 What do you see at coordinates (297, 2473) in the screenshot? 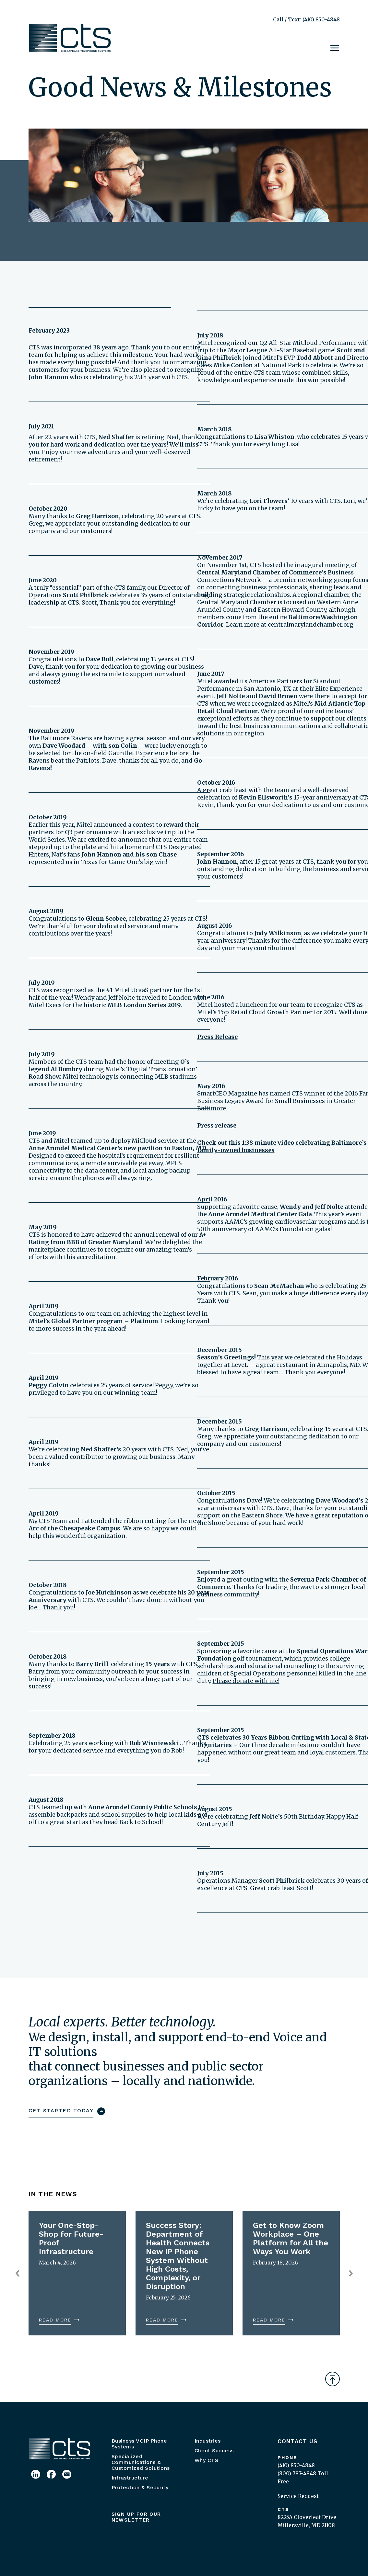
I see `(800) 787-4848` at bounding box center [297, 2473].